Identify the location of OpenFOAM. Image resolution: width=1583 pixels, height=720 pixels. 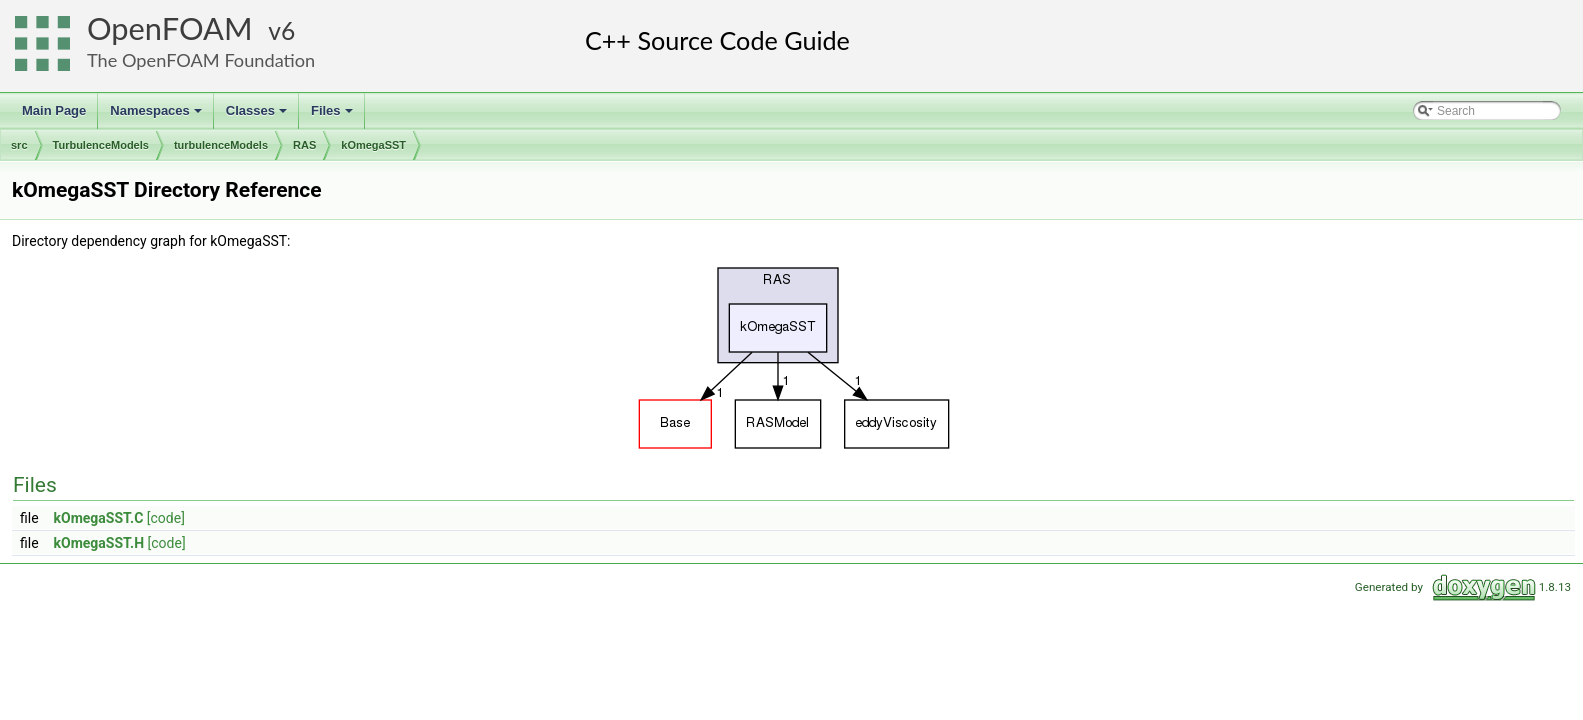
(170, 28).